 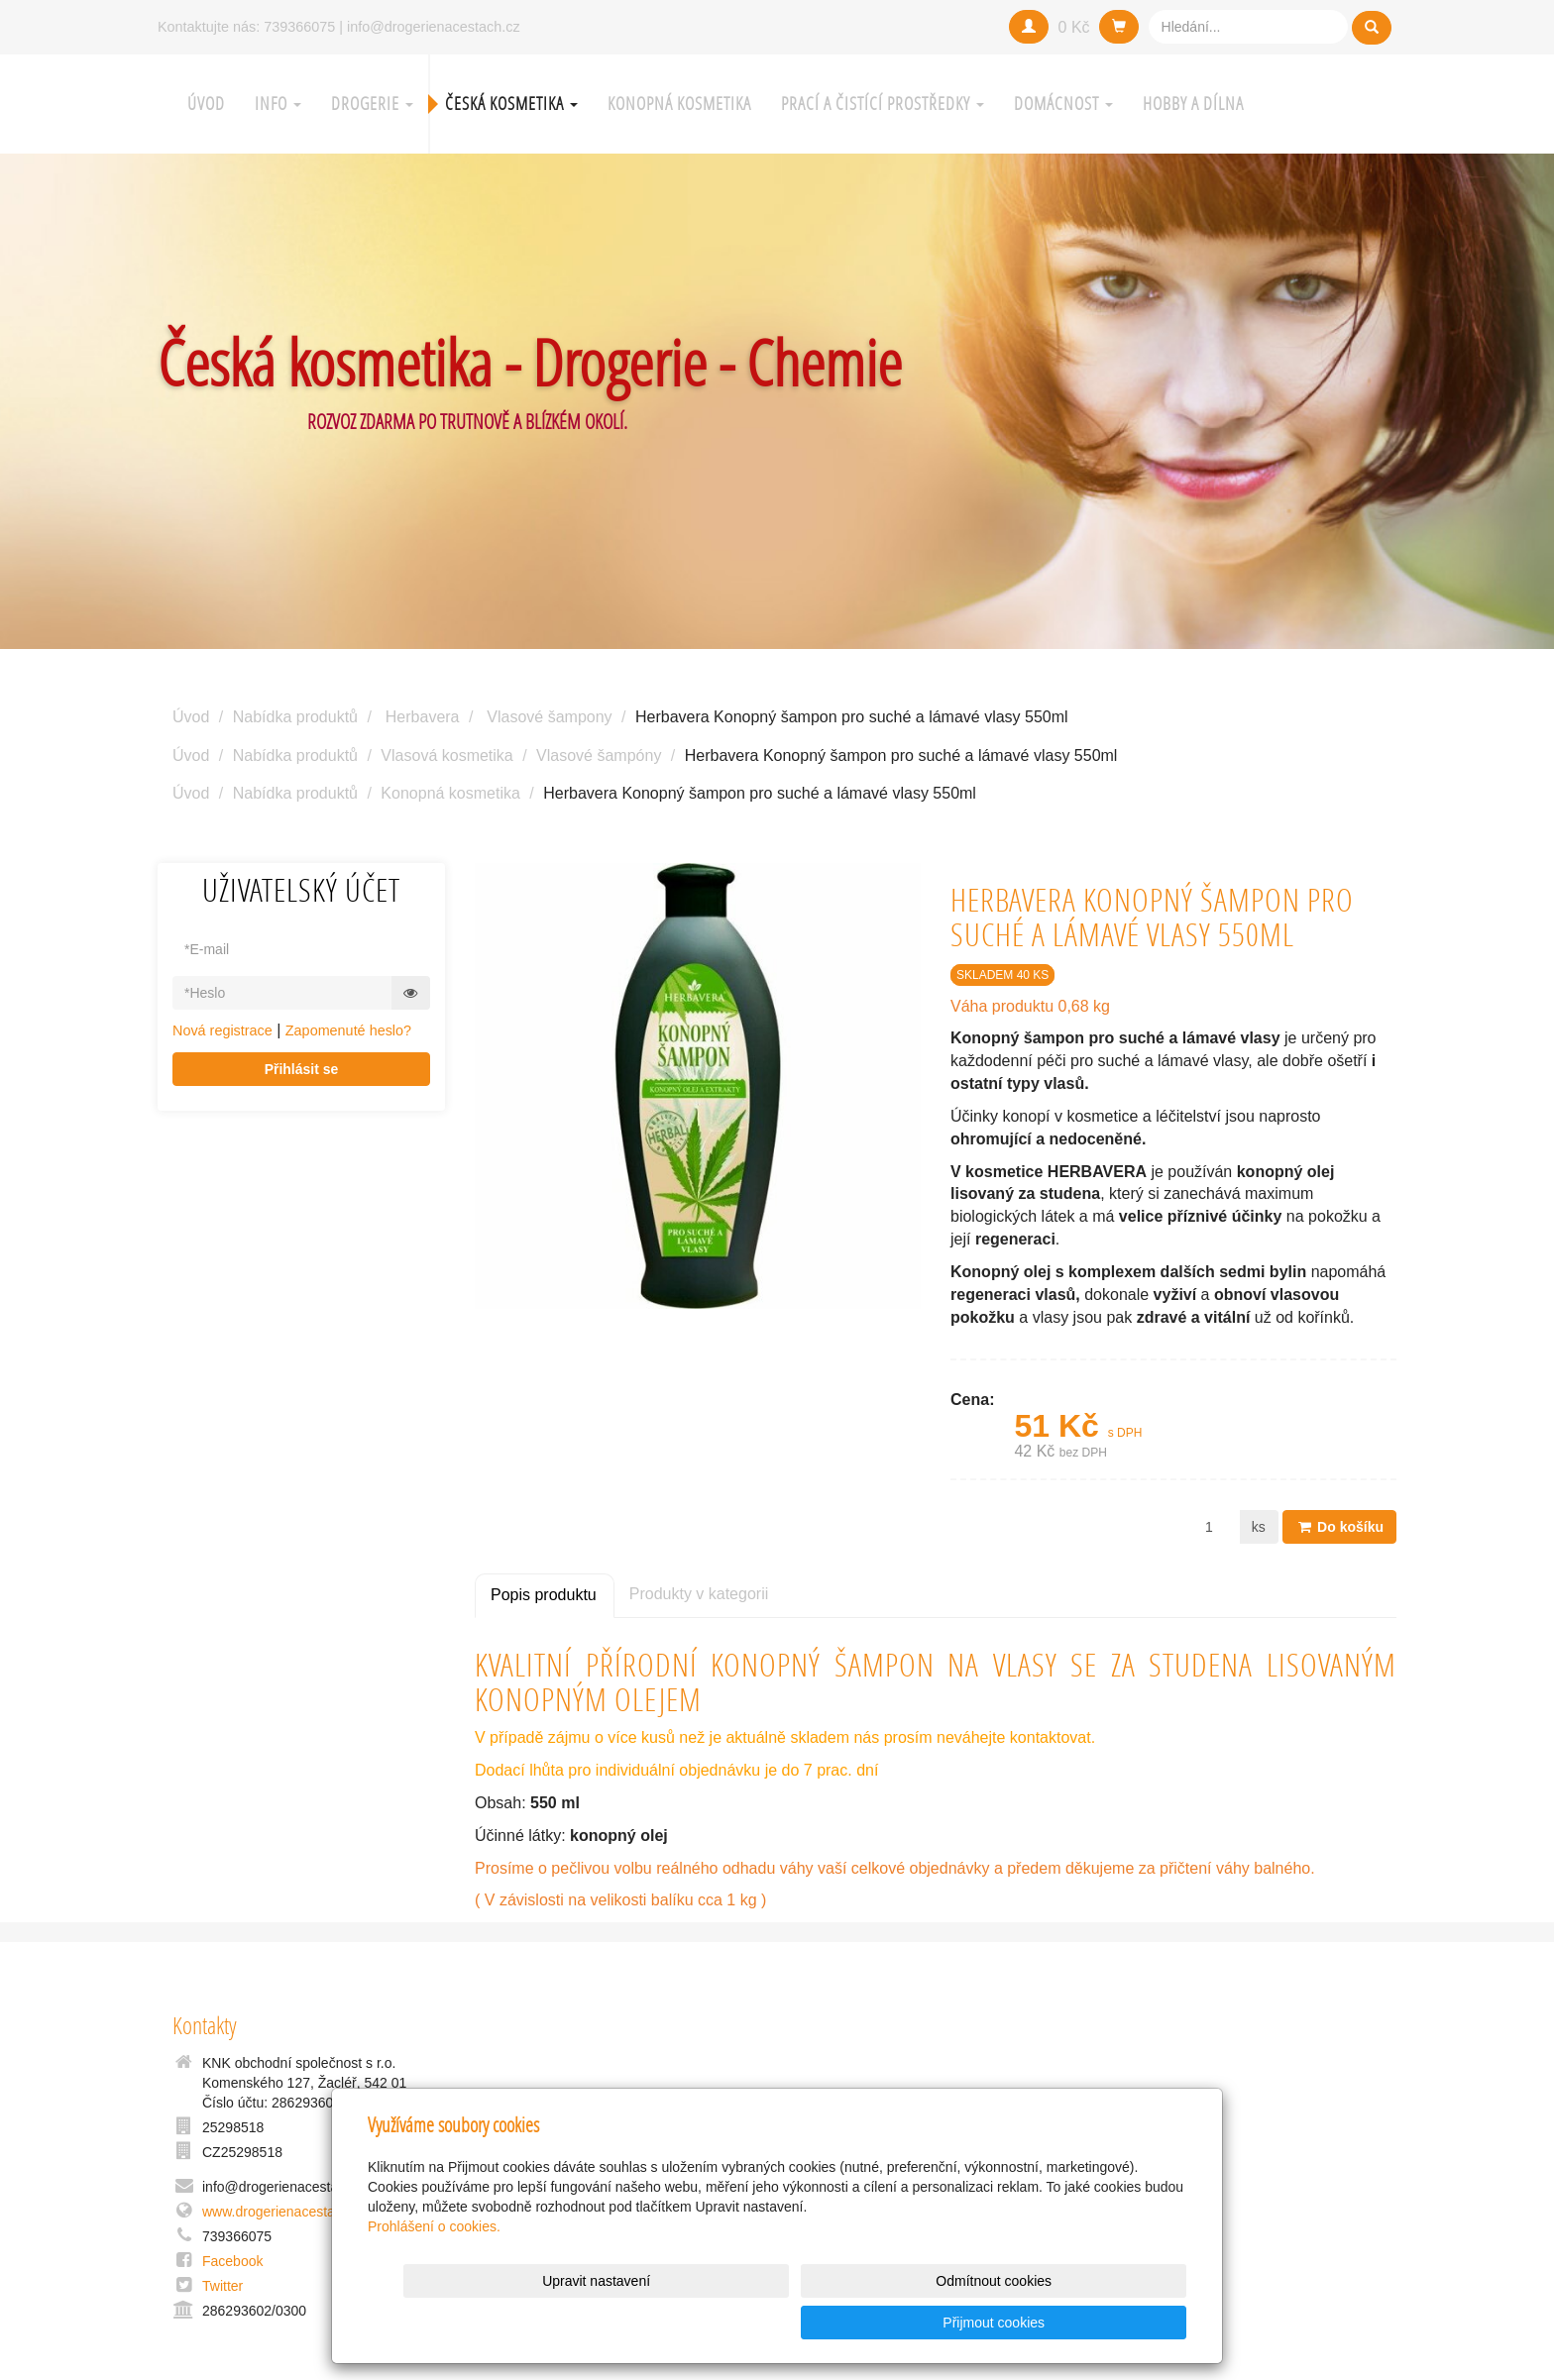 I want to click on Facebook, so click(x=232, y=2261).